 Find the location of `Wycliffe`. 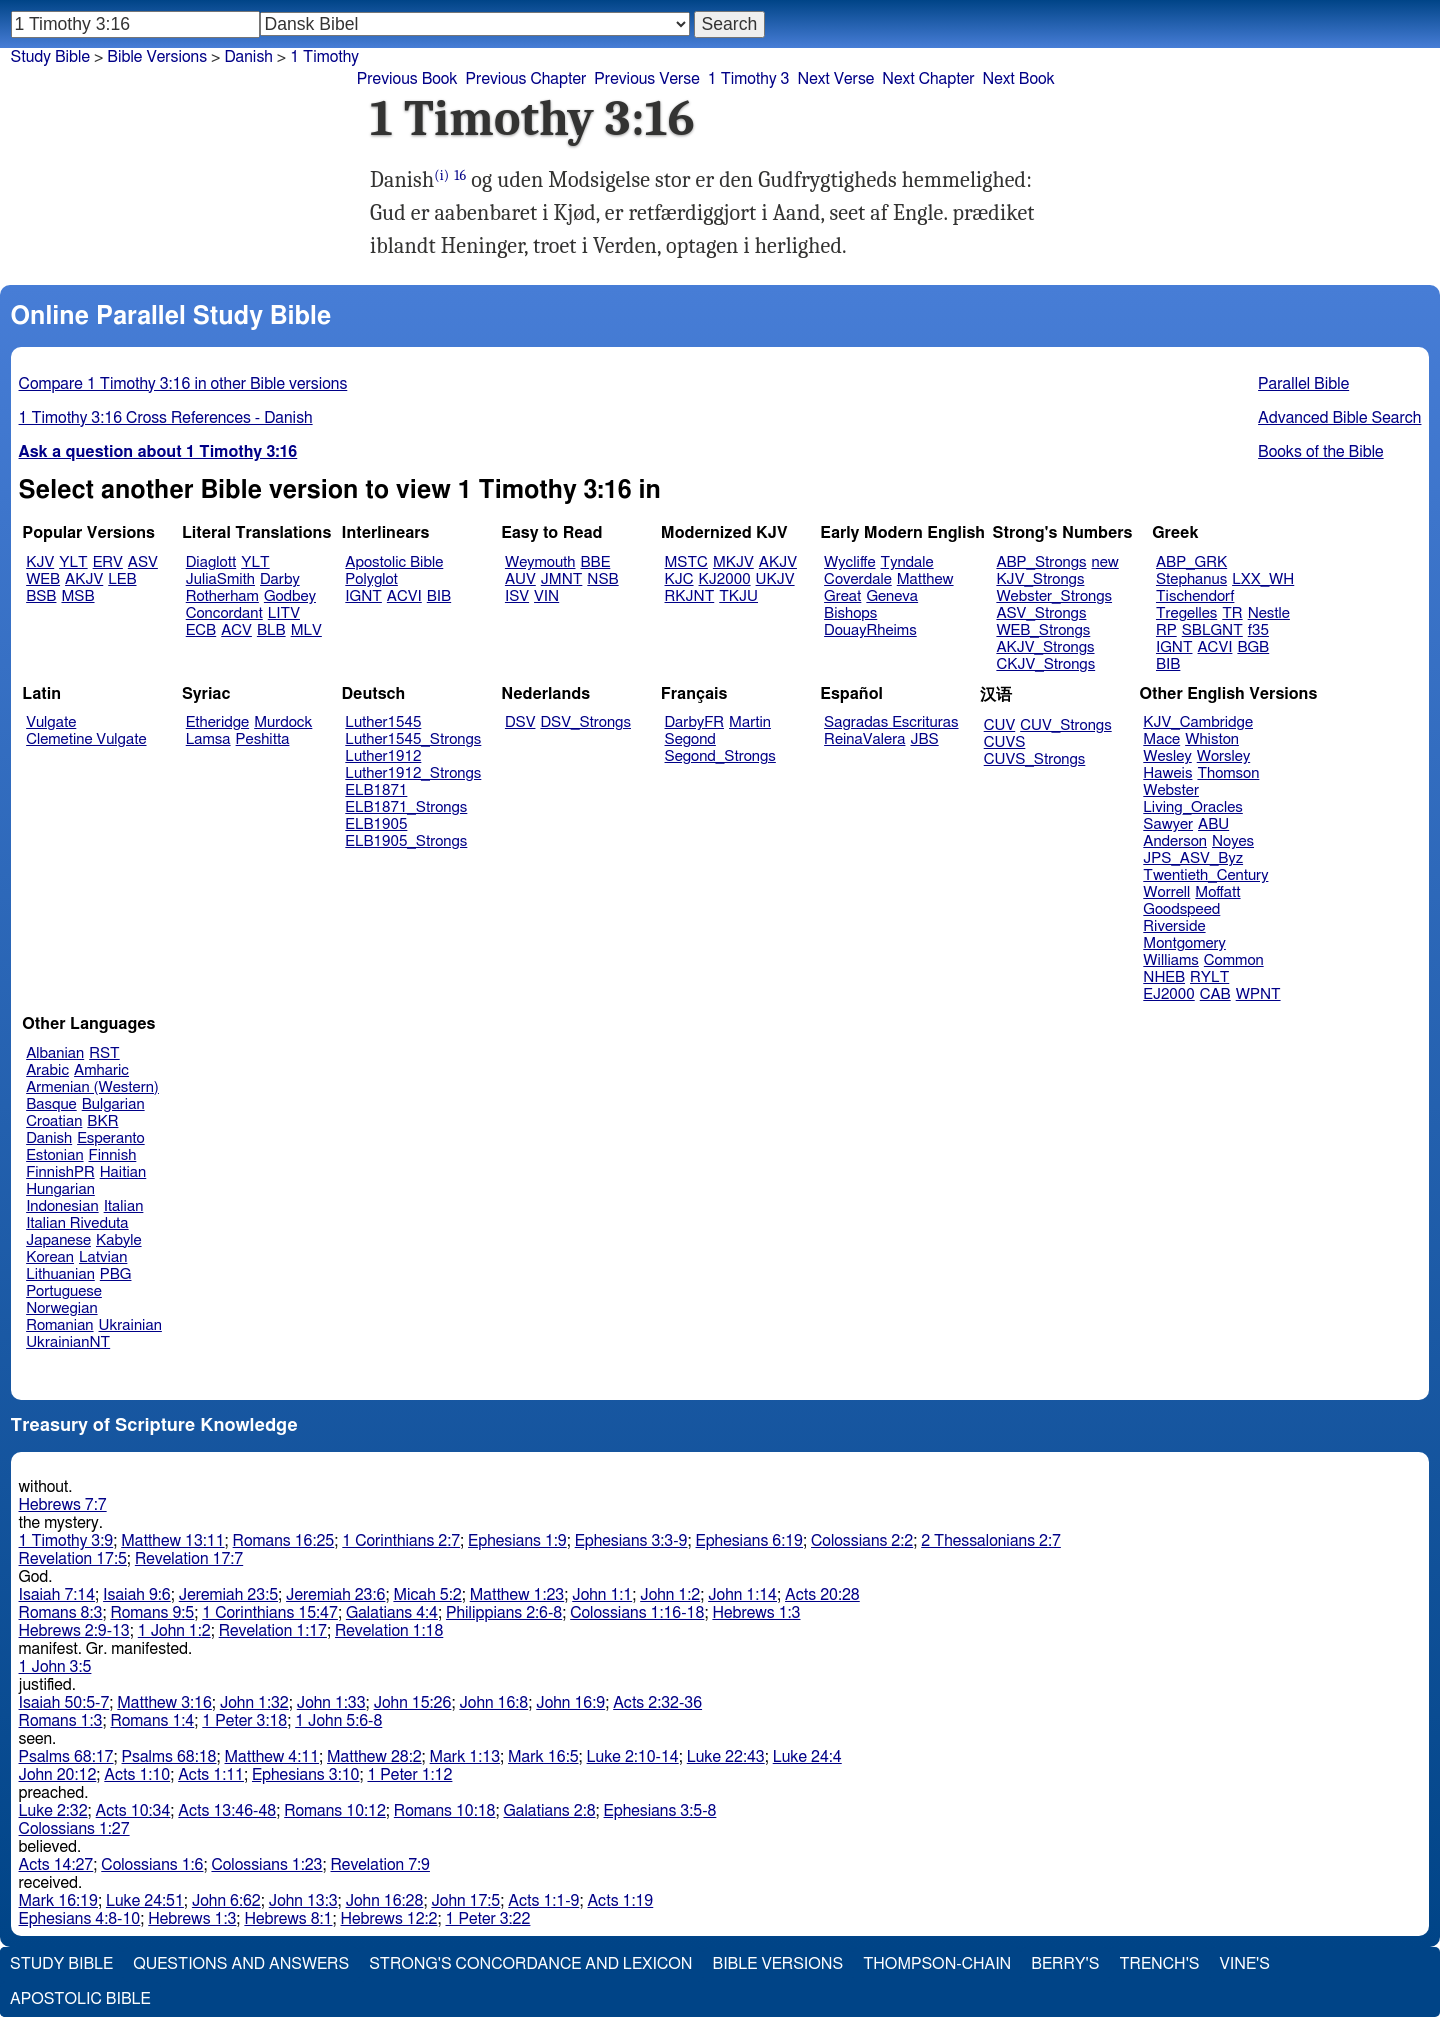

Wycliffe is located at coordinates (849, 562).